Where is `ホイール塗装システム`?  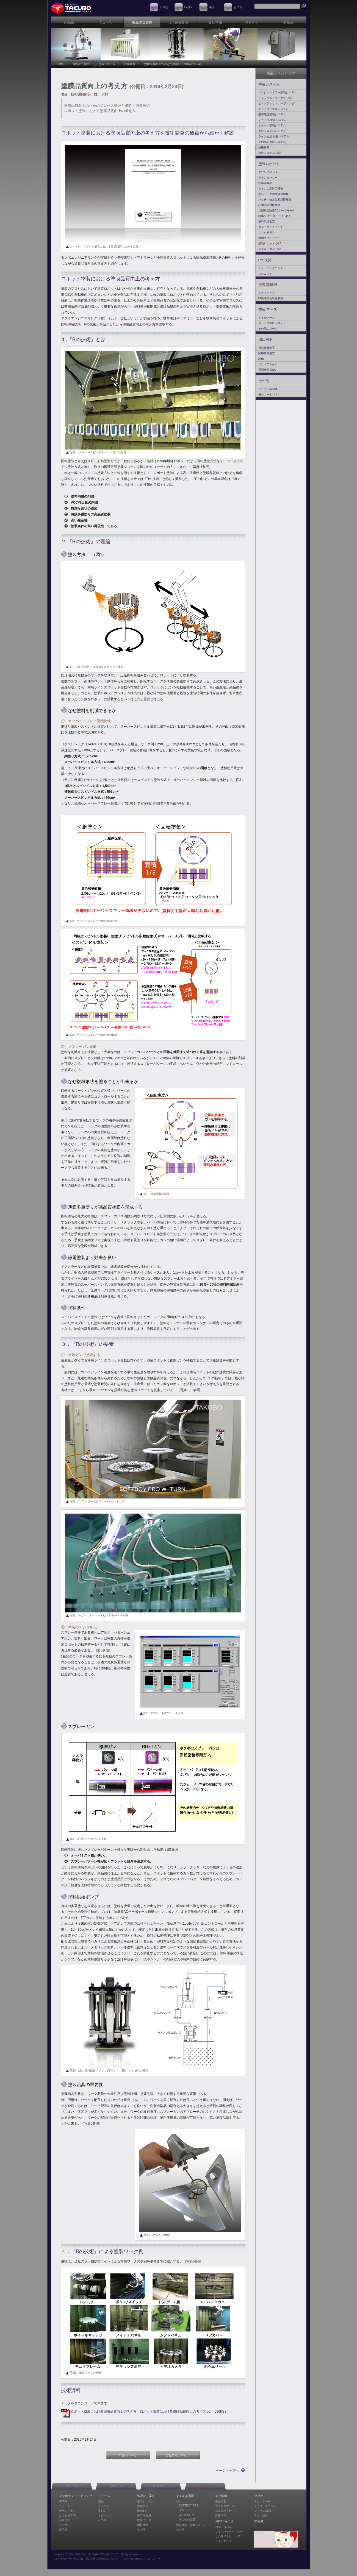
ホイール塗装システム is located at coordinates (272, 125).